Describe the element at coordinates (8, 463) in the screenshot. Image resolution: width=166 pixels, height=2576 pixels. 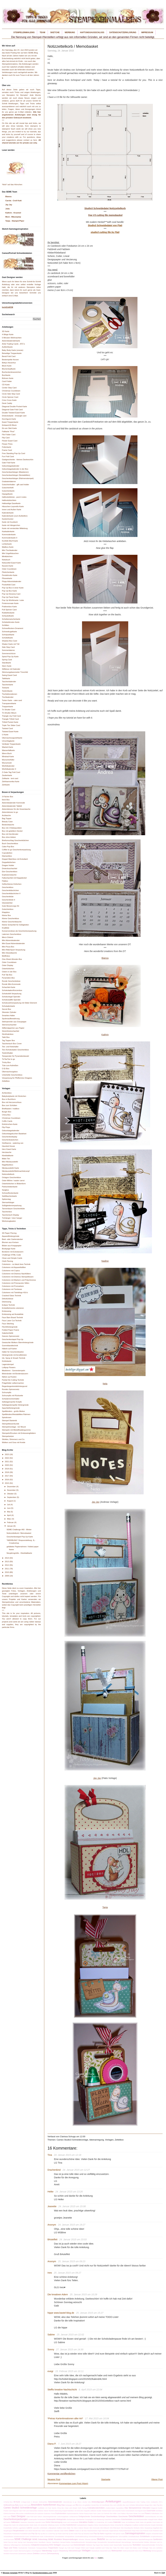
I see `Gate Fold Karte` at that location.